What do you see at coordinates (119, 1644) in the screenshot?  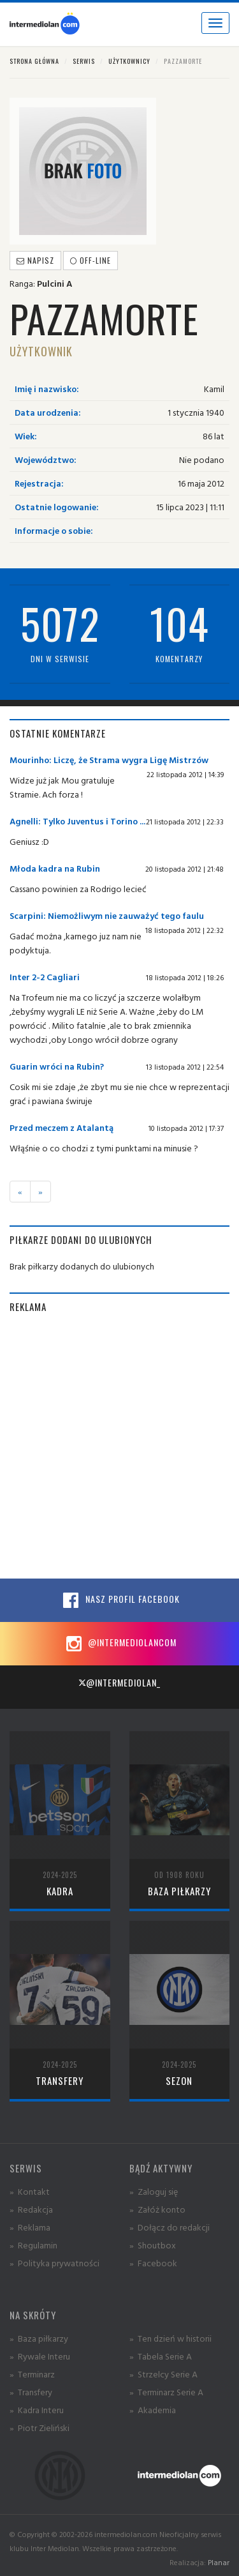 I see `@intermediolancom` at bounding box center [119, 1644].